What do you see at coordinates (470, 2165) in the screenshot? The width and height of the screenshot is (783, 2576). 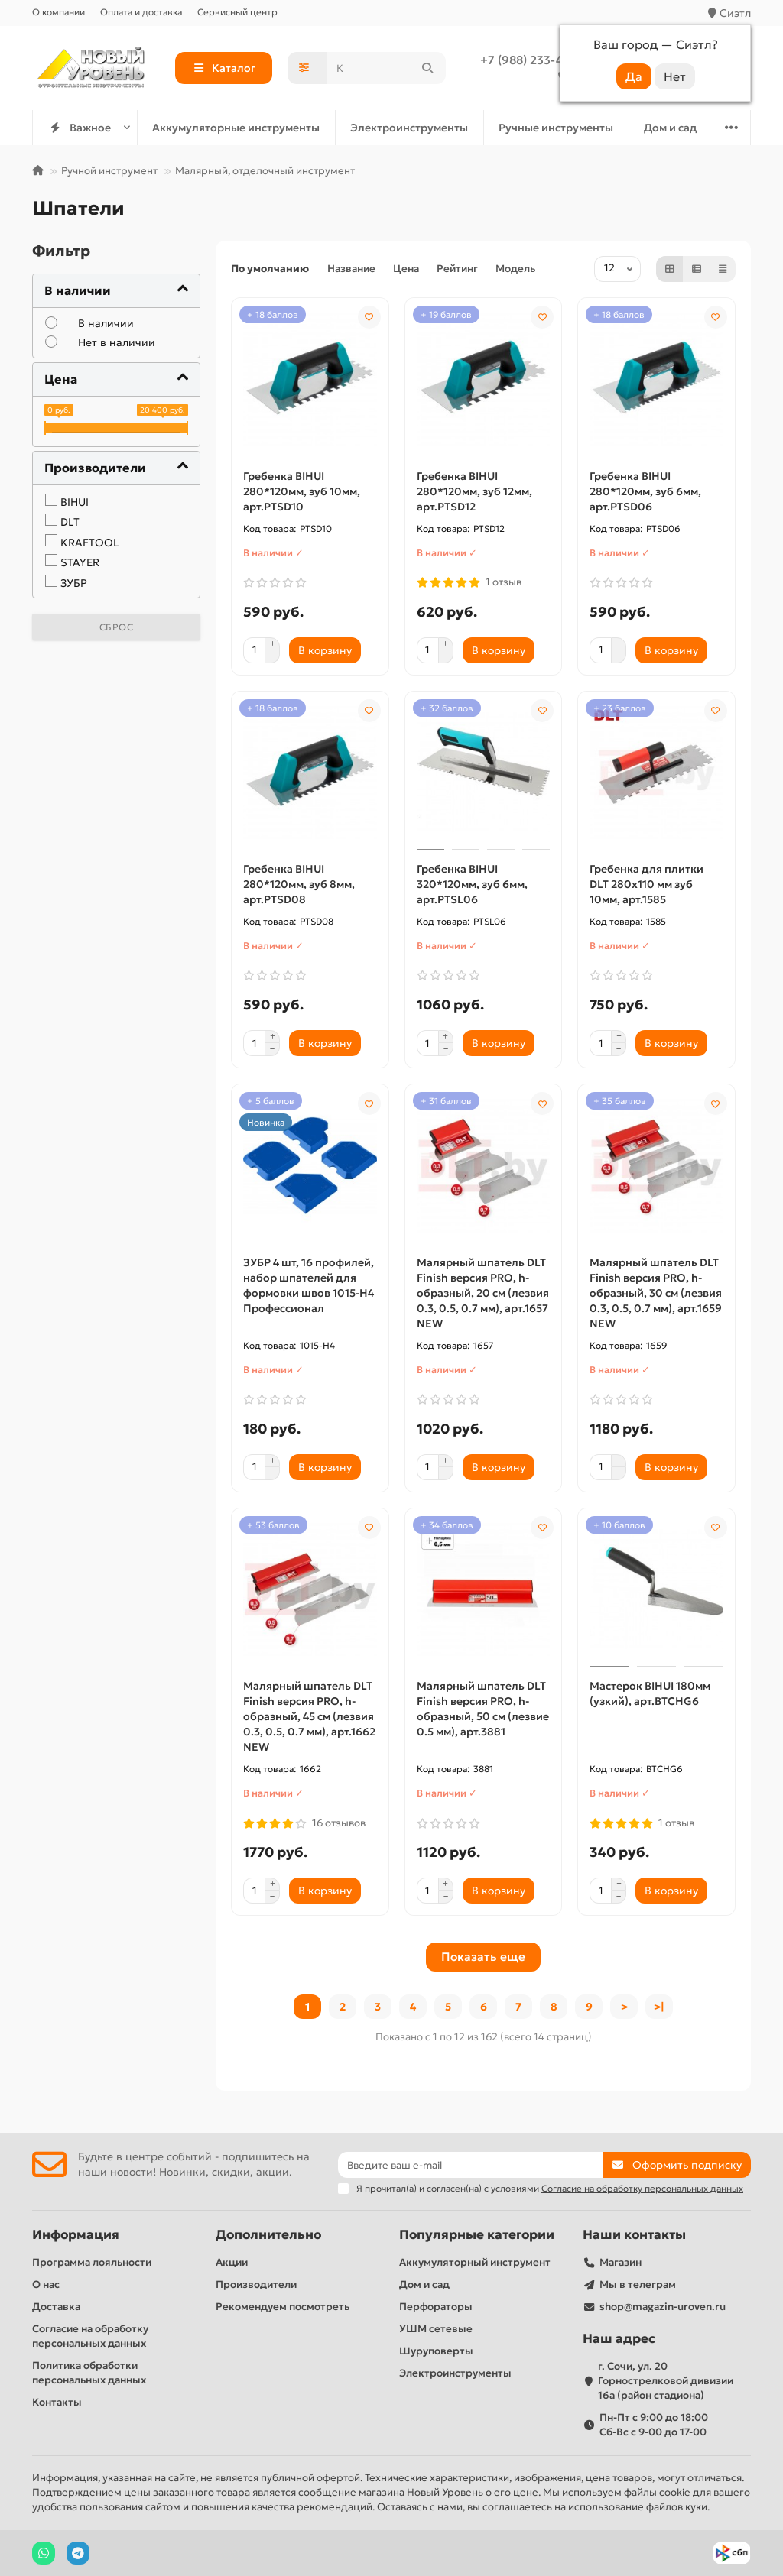 I see `[Email]` at bounding box center [470, 2165].